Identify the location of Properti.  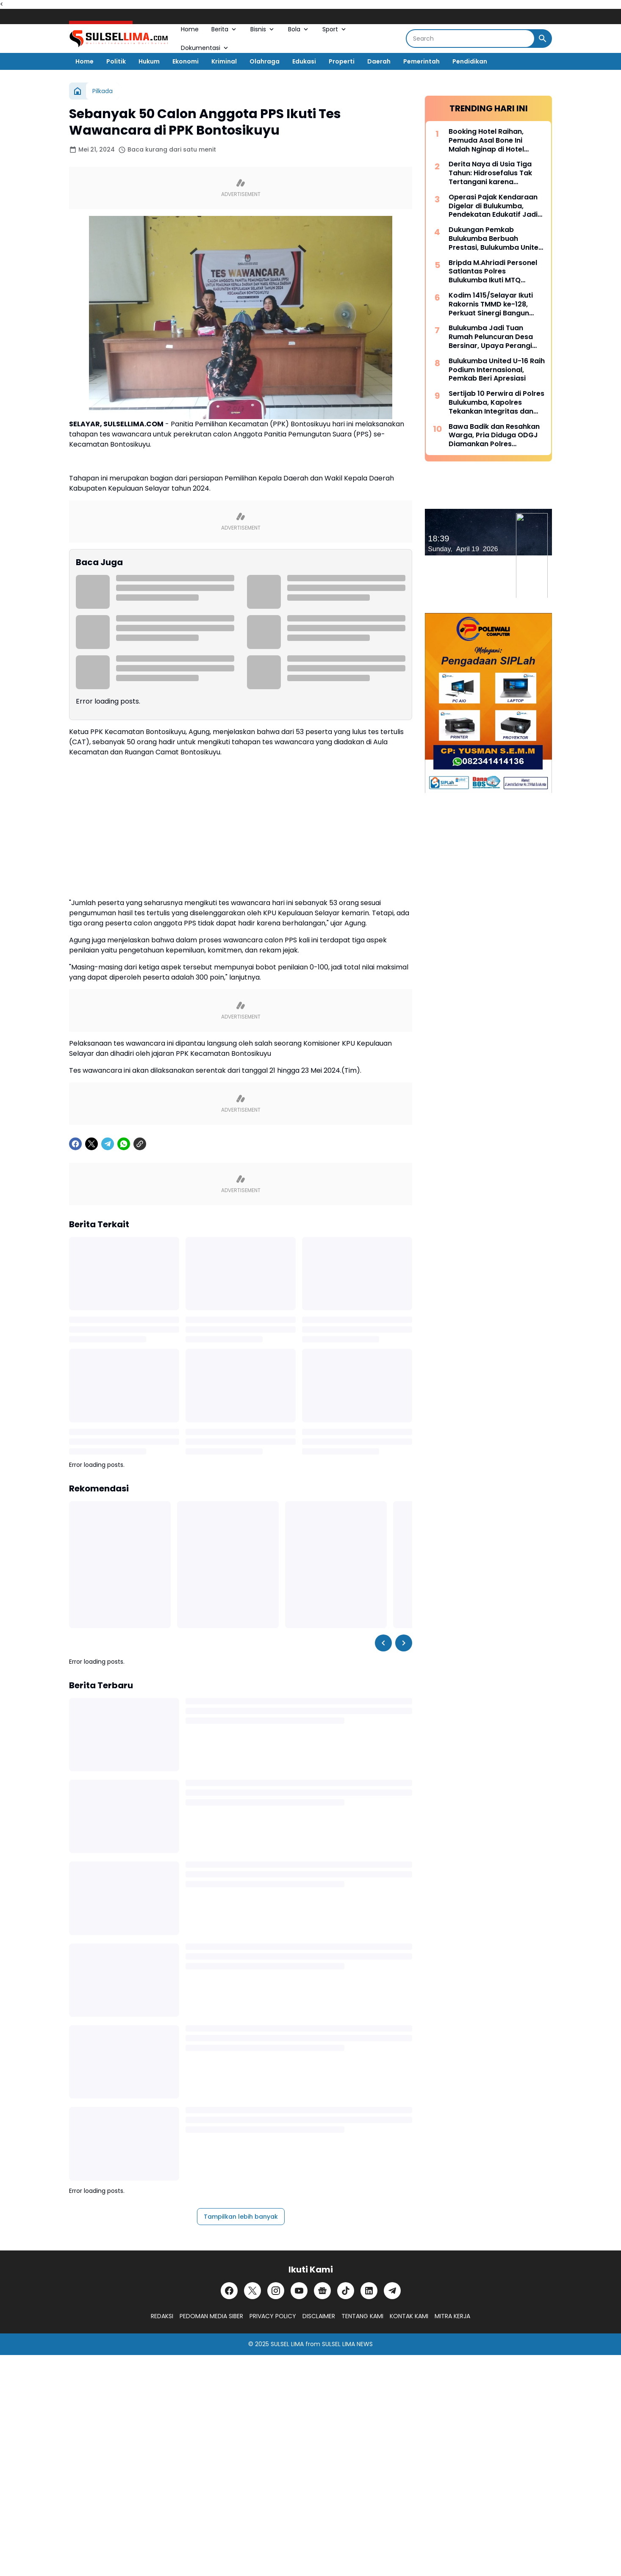
(342, 61).